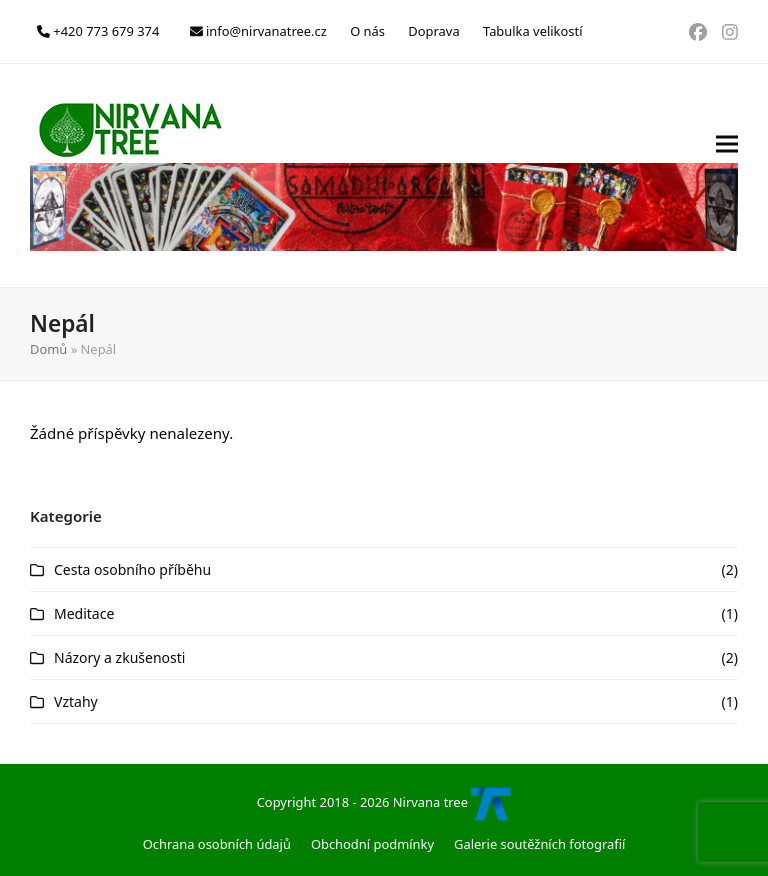 The height and width of the screenshot is (876, 768). Describe the element at coordinates (132, 569) in the screenshot. I see `Cesta osobního příběhu` at that location.